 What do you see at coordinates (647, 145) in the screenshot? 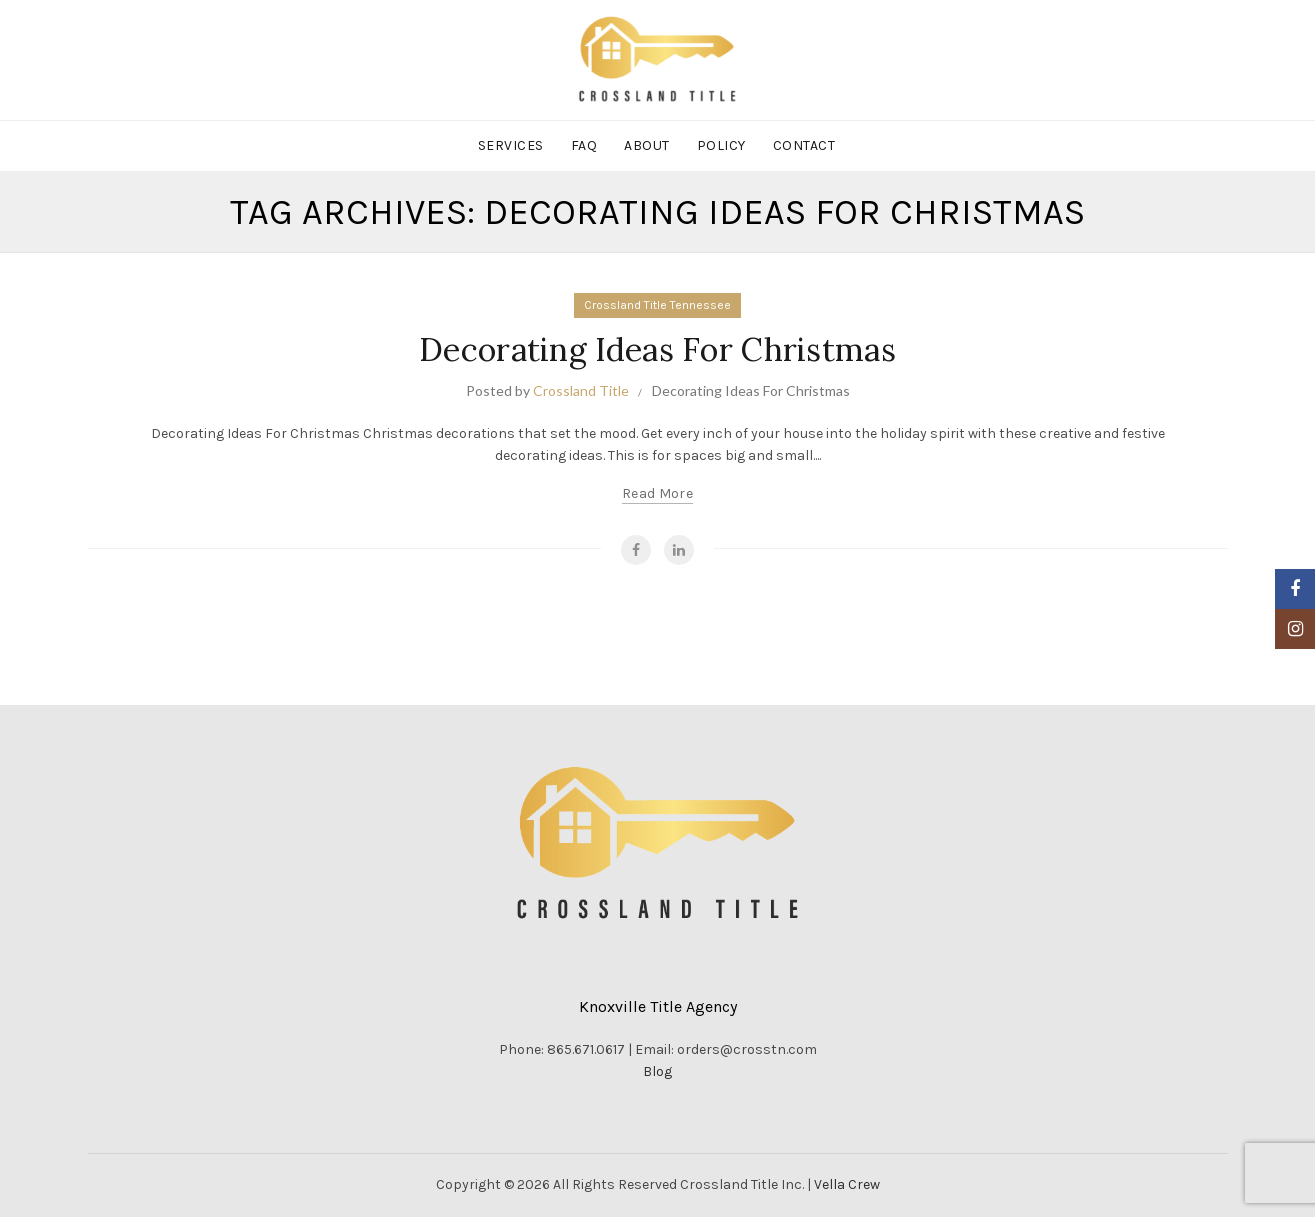
I see `About` at bounding box center [647, 145].